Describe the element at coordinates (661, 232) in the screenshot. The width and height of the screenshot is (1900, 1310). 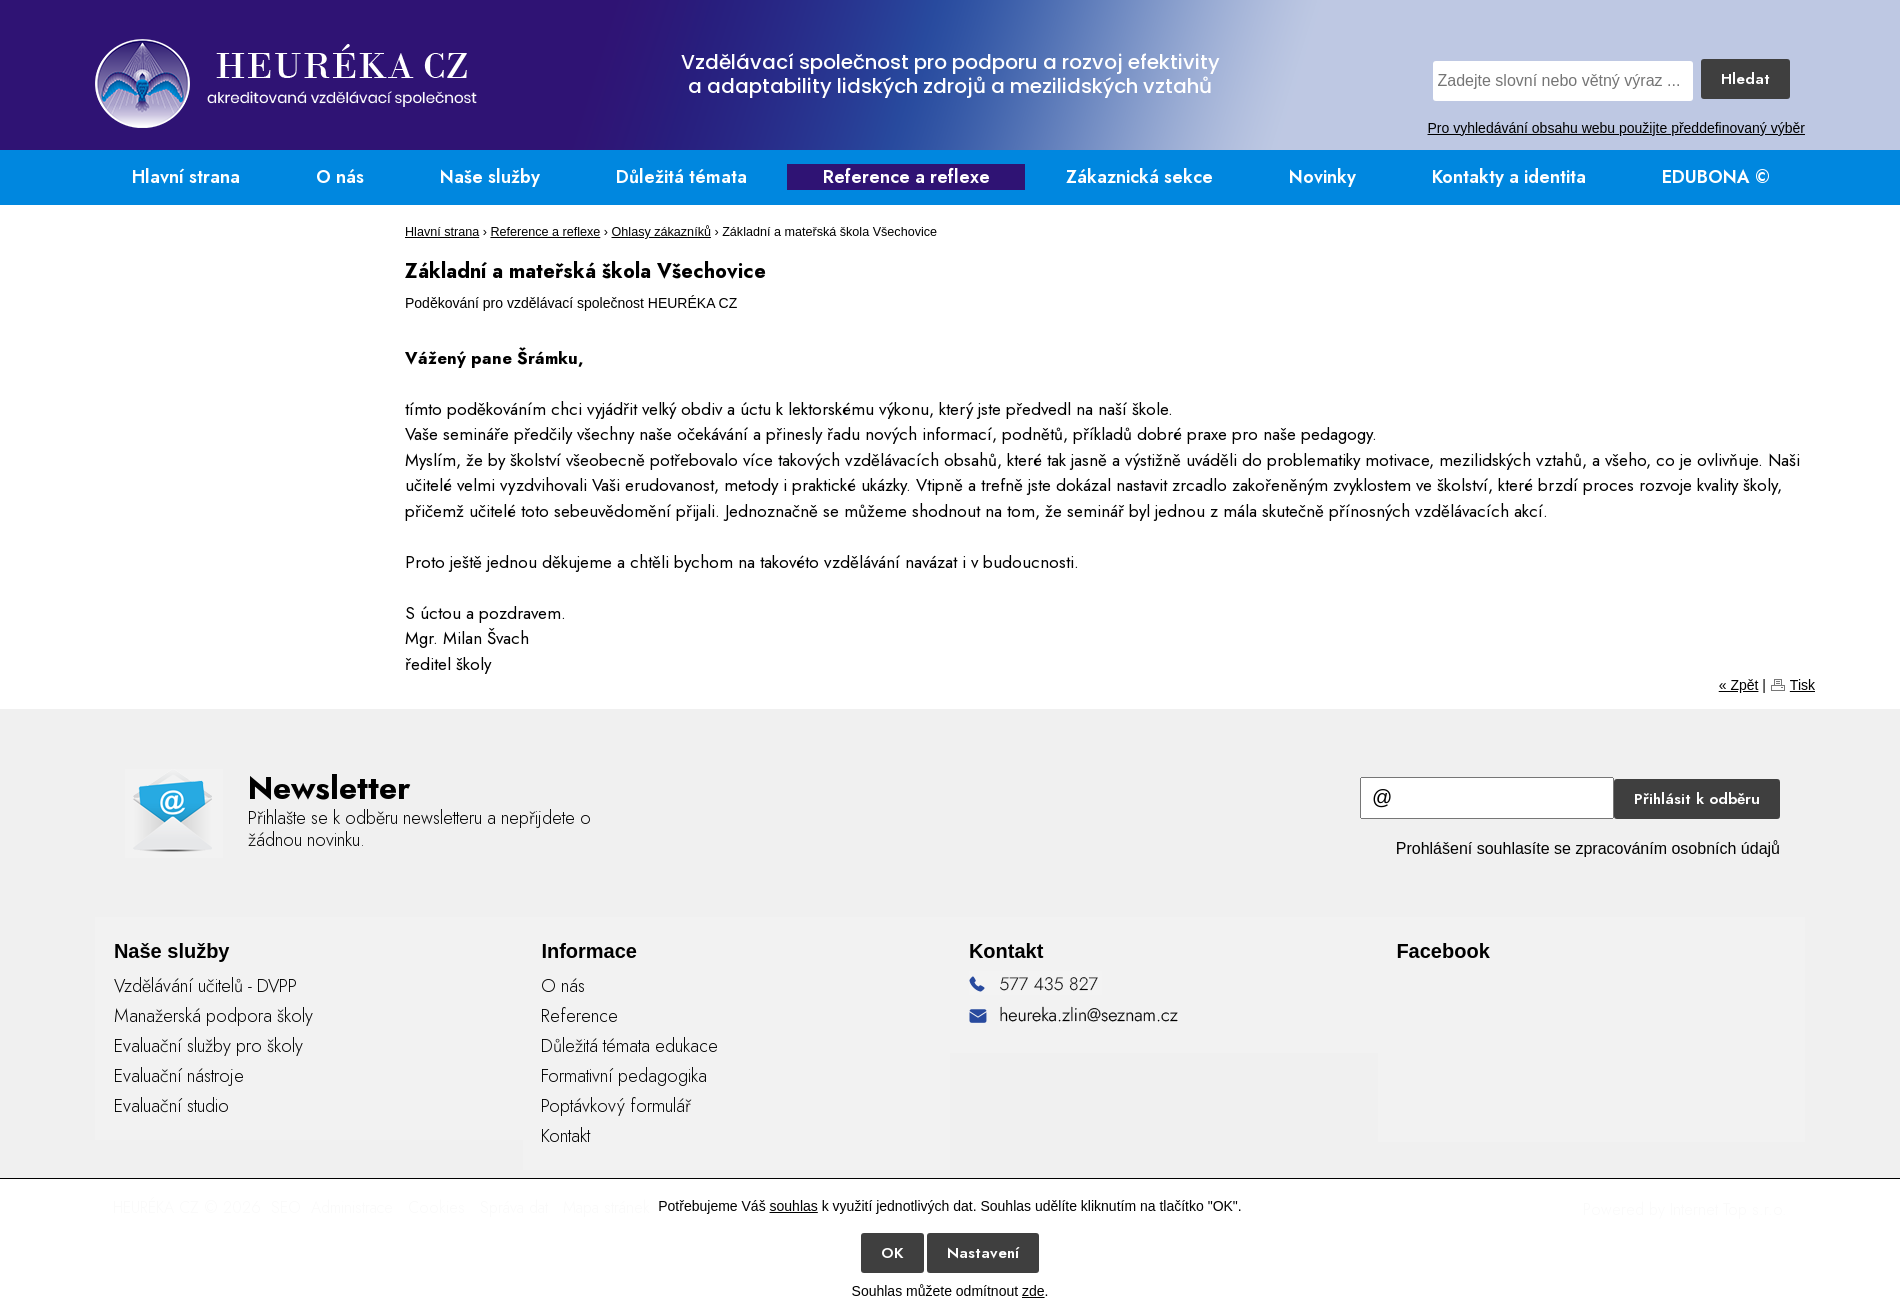
I see `Ohlasy zákazníků` at that location.